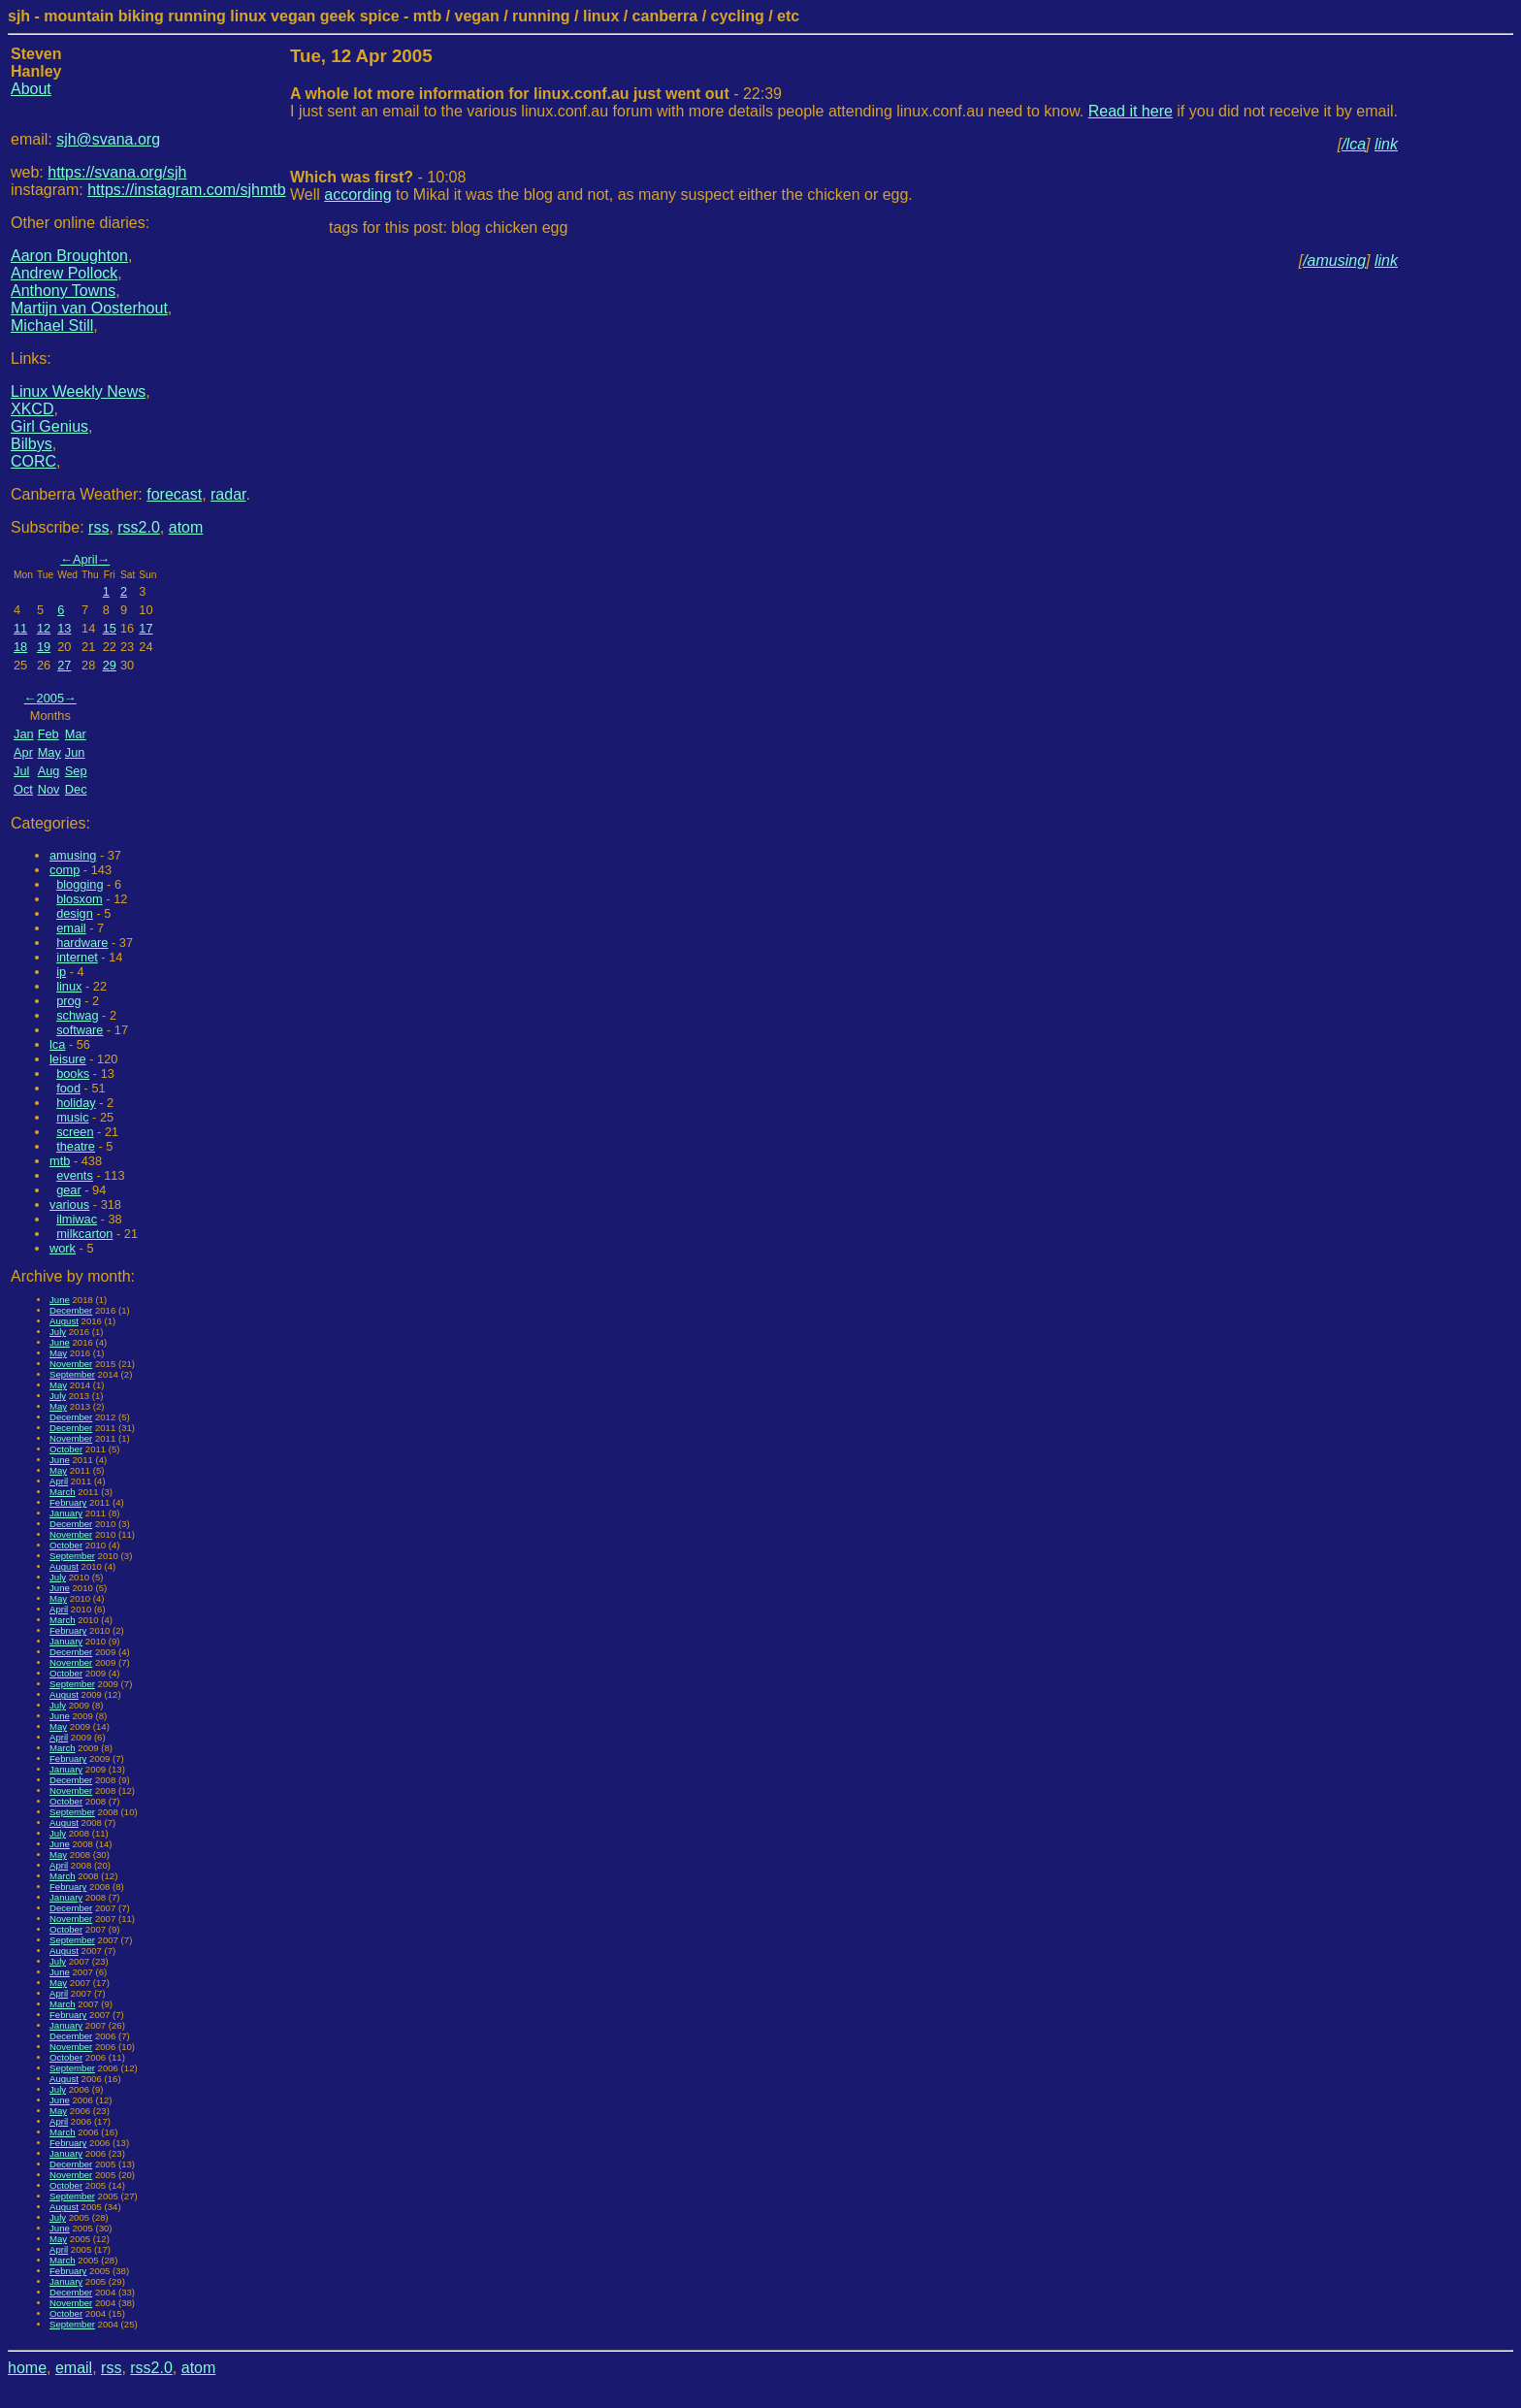  What do you see at coordinates (75, 1146) in the screenshot?
I see `theatre` at bounding box center [75, 1146].